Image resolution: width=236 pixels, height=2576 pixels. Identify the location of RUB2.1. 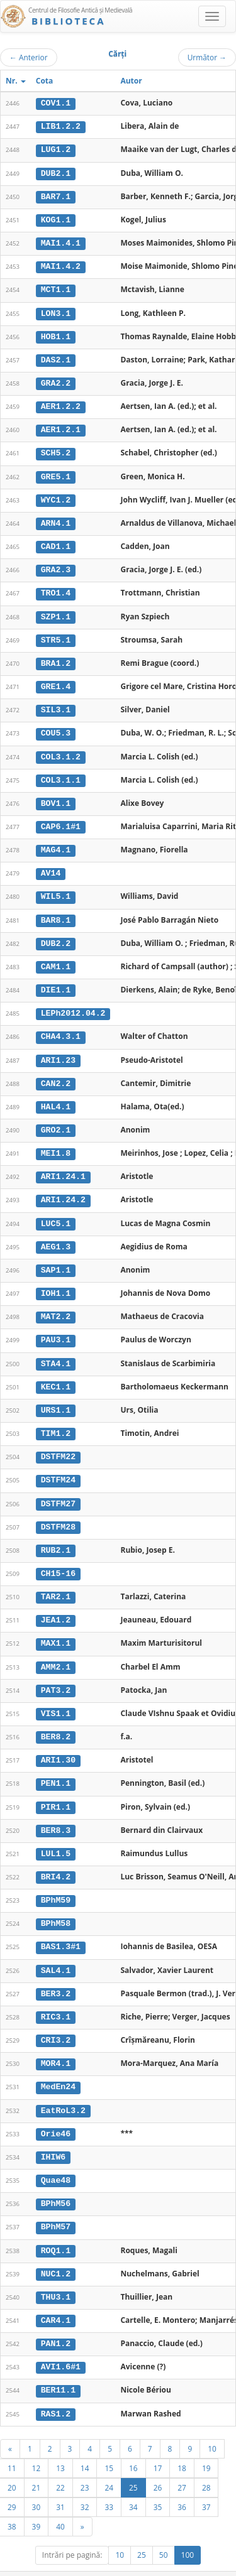
(55, 1535).